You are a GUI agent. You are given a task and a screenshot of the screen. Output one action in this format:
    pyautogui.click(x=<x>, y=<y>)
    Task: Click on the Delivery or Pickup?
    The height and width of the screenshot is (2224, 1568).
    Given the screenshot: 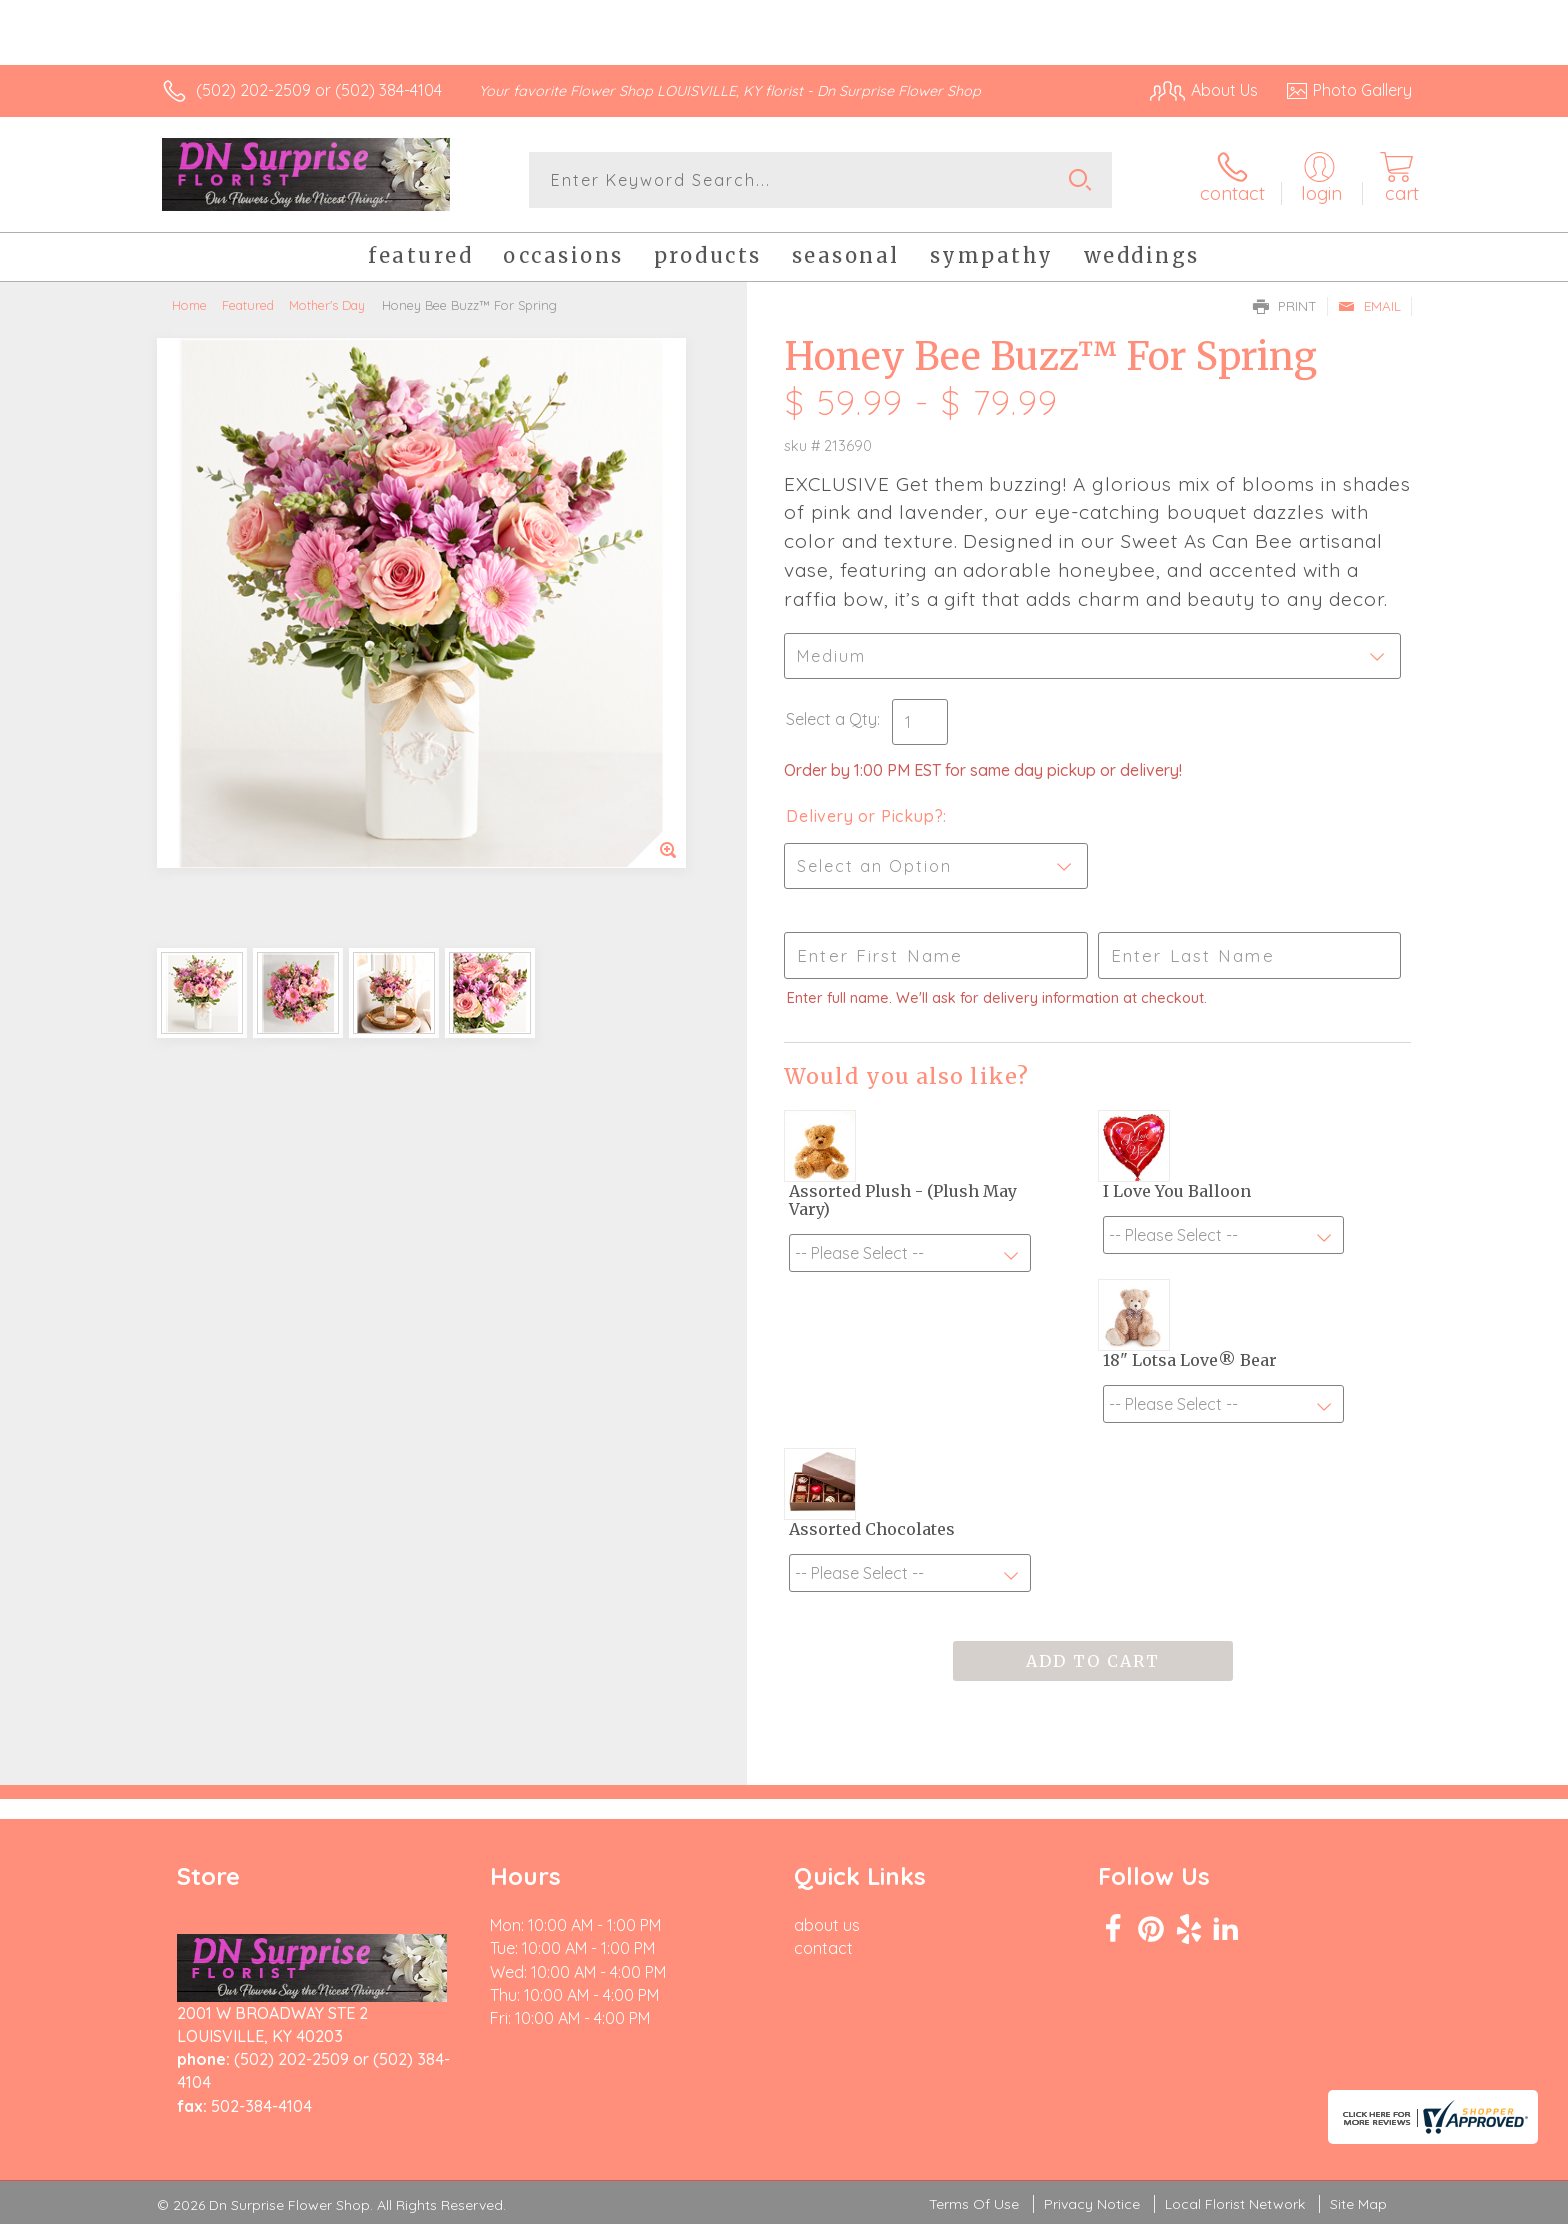 What is the action you would take?
    pyautogui.click(x=864, y=816)
    